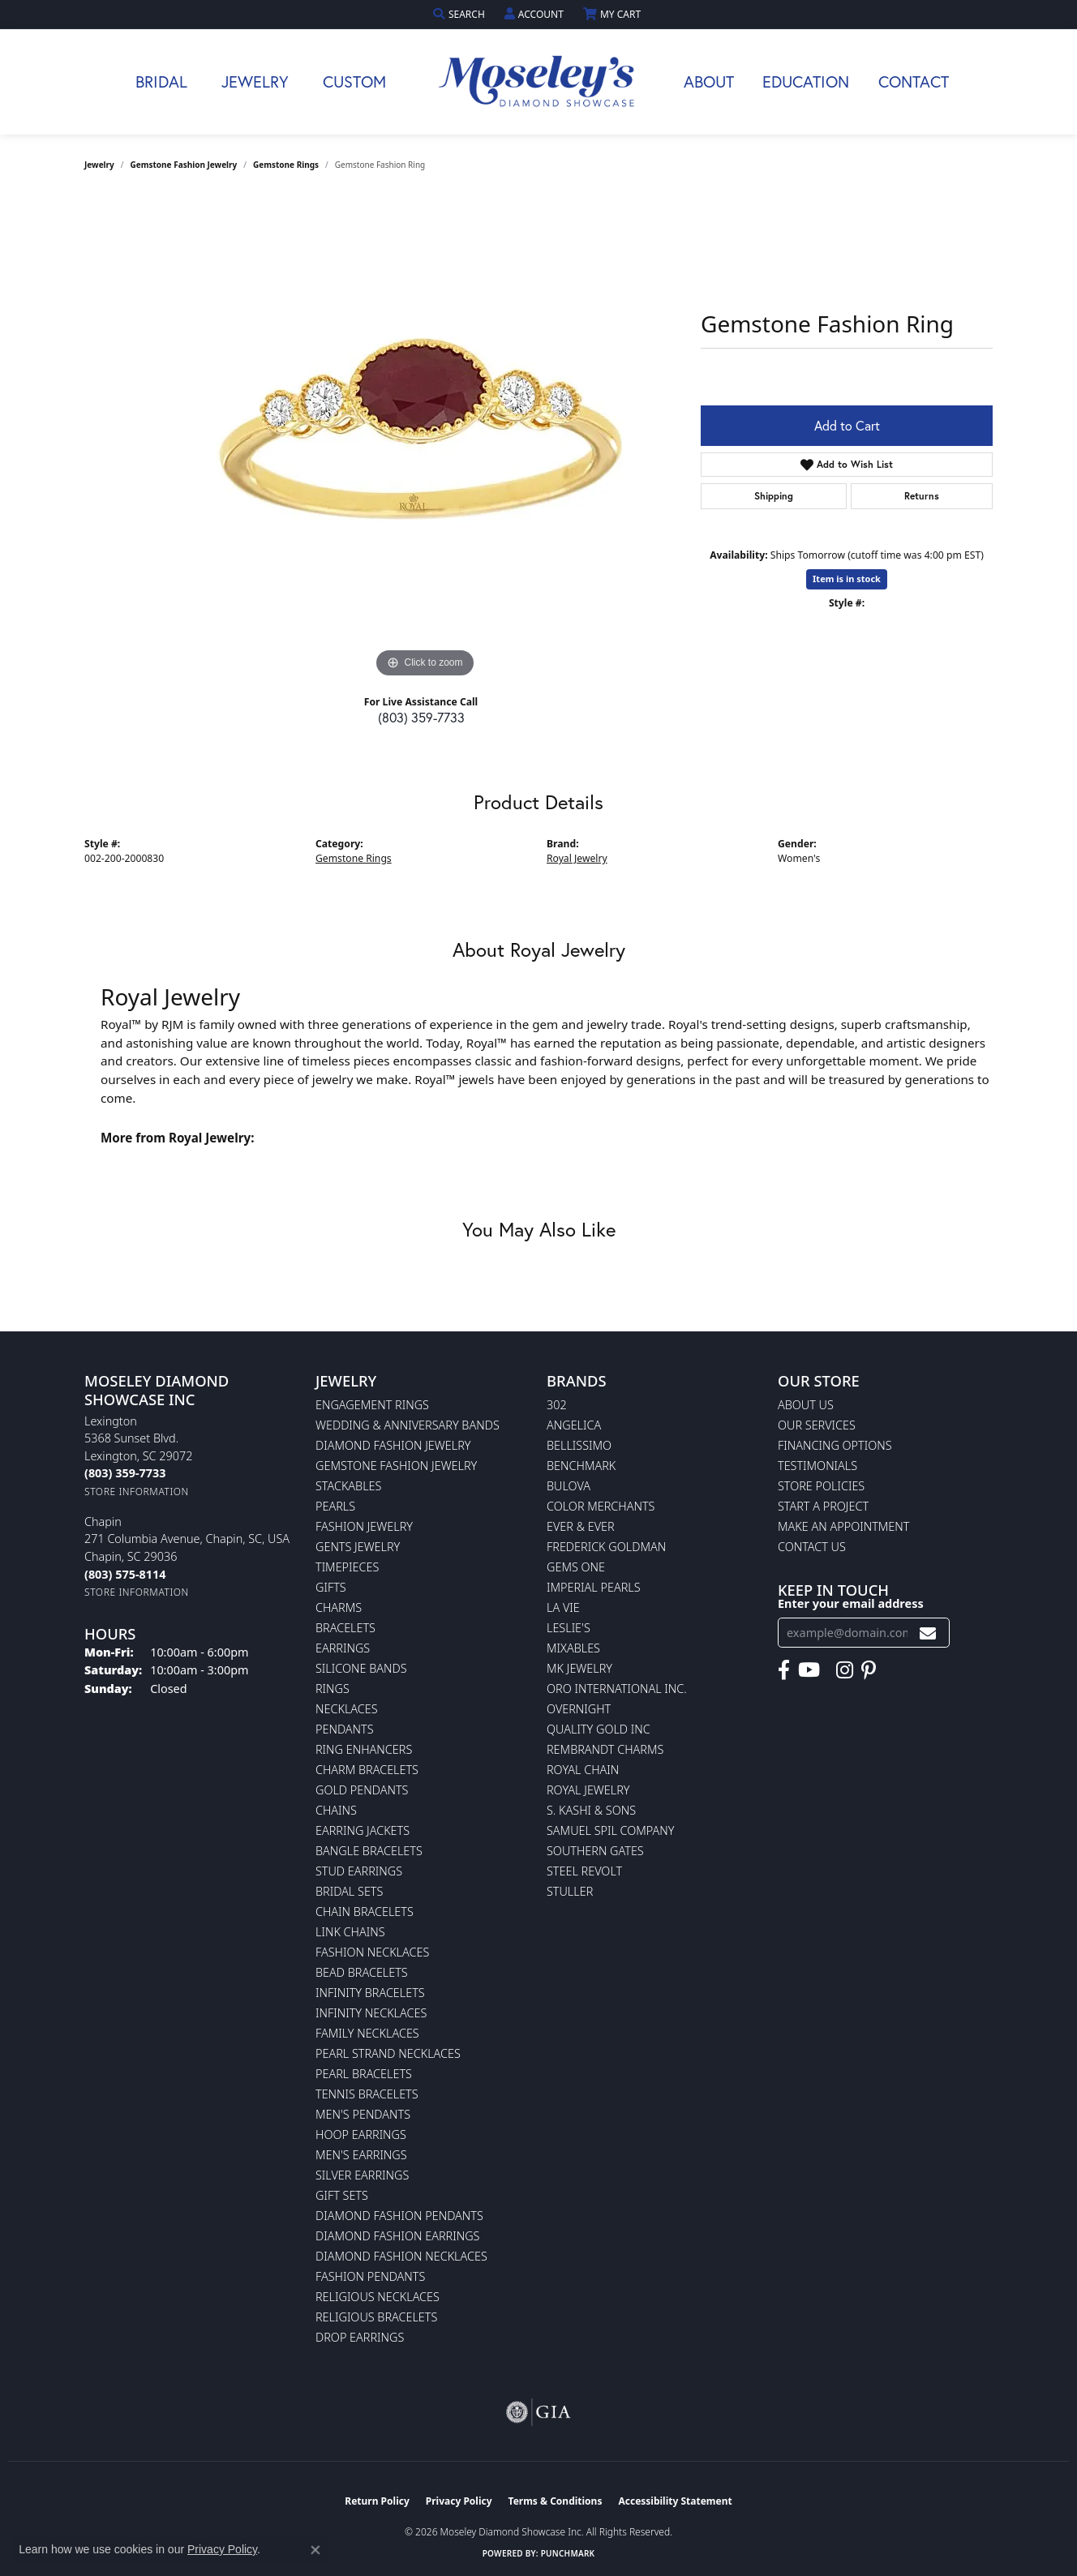 The image size is (1077, 2576). I want to click on (803) 359-7733, so click(421, 717).